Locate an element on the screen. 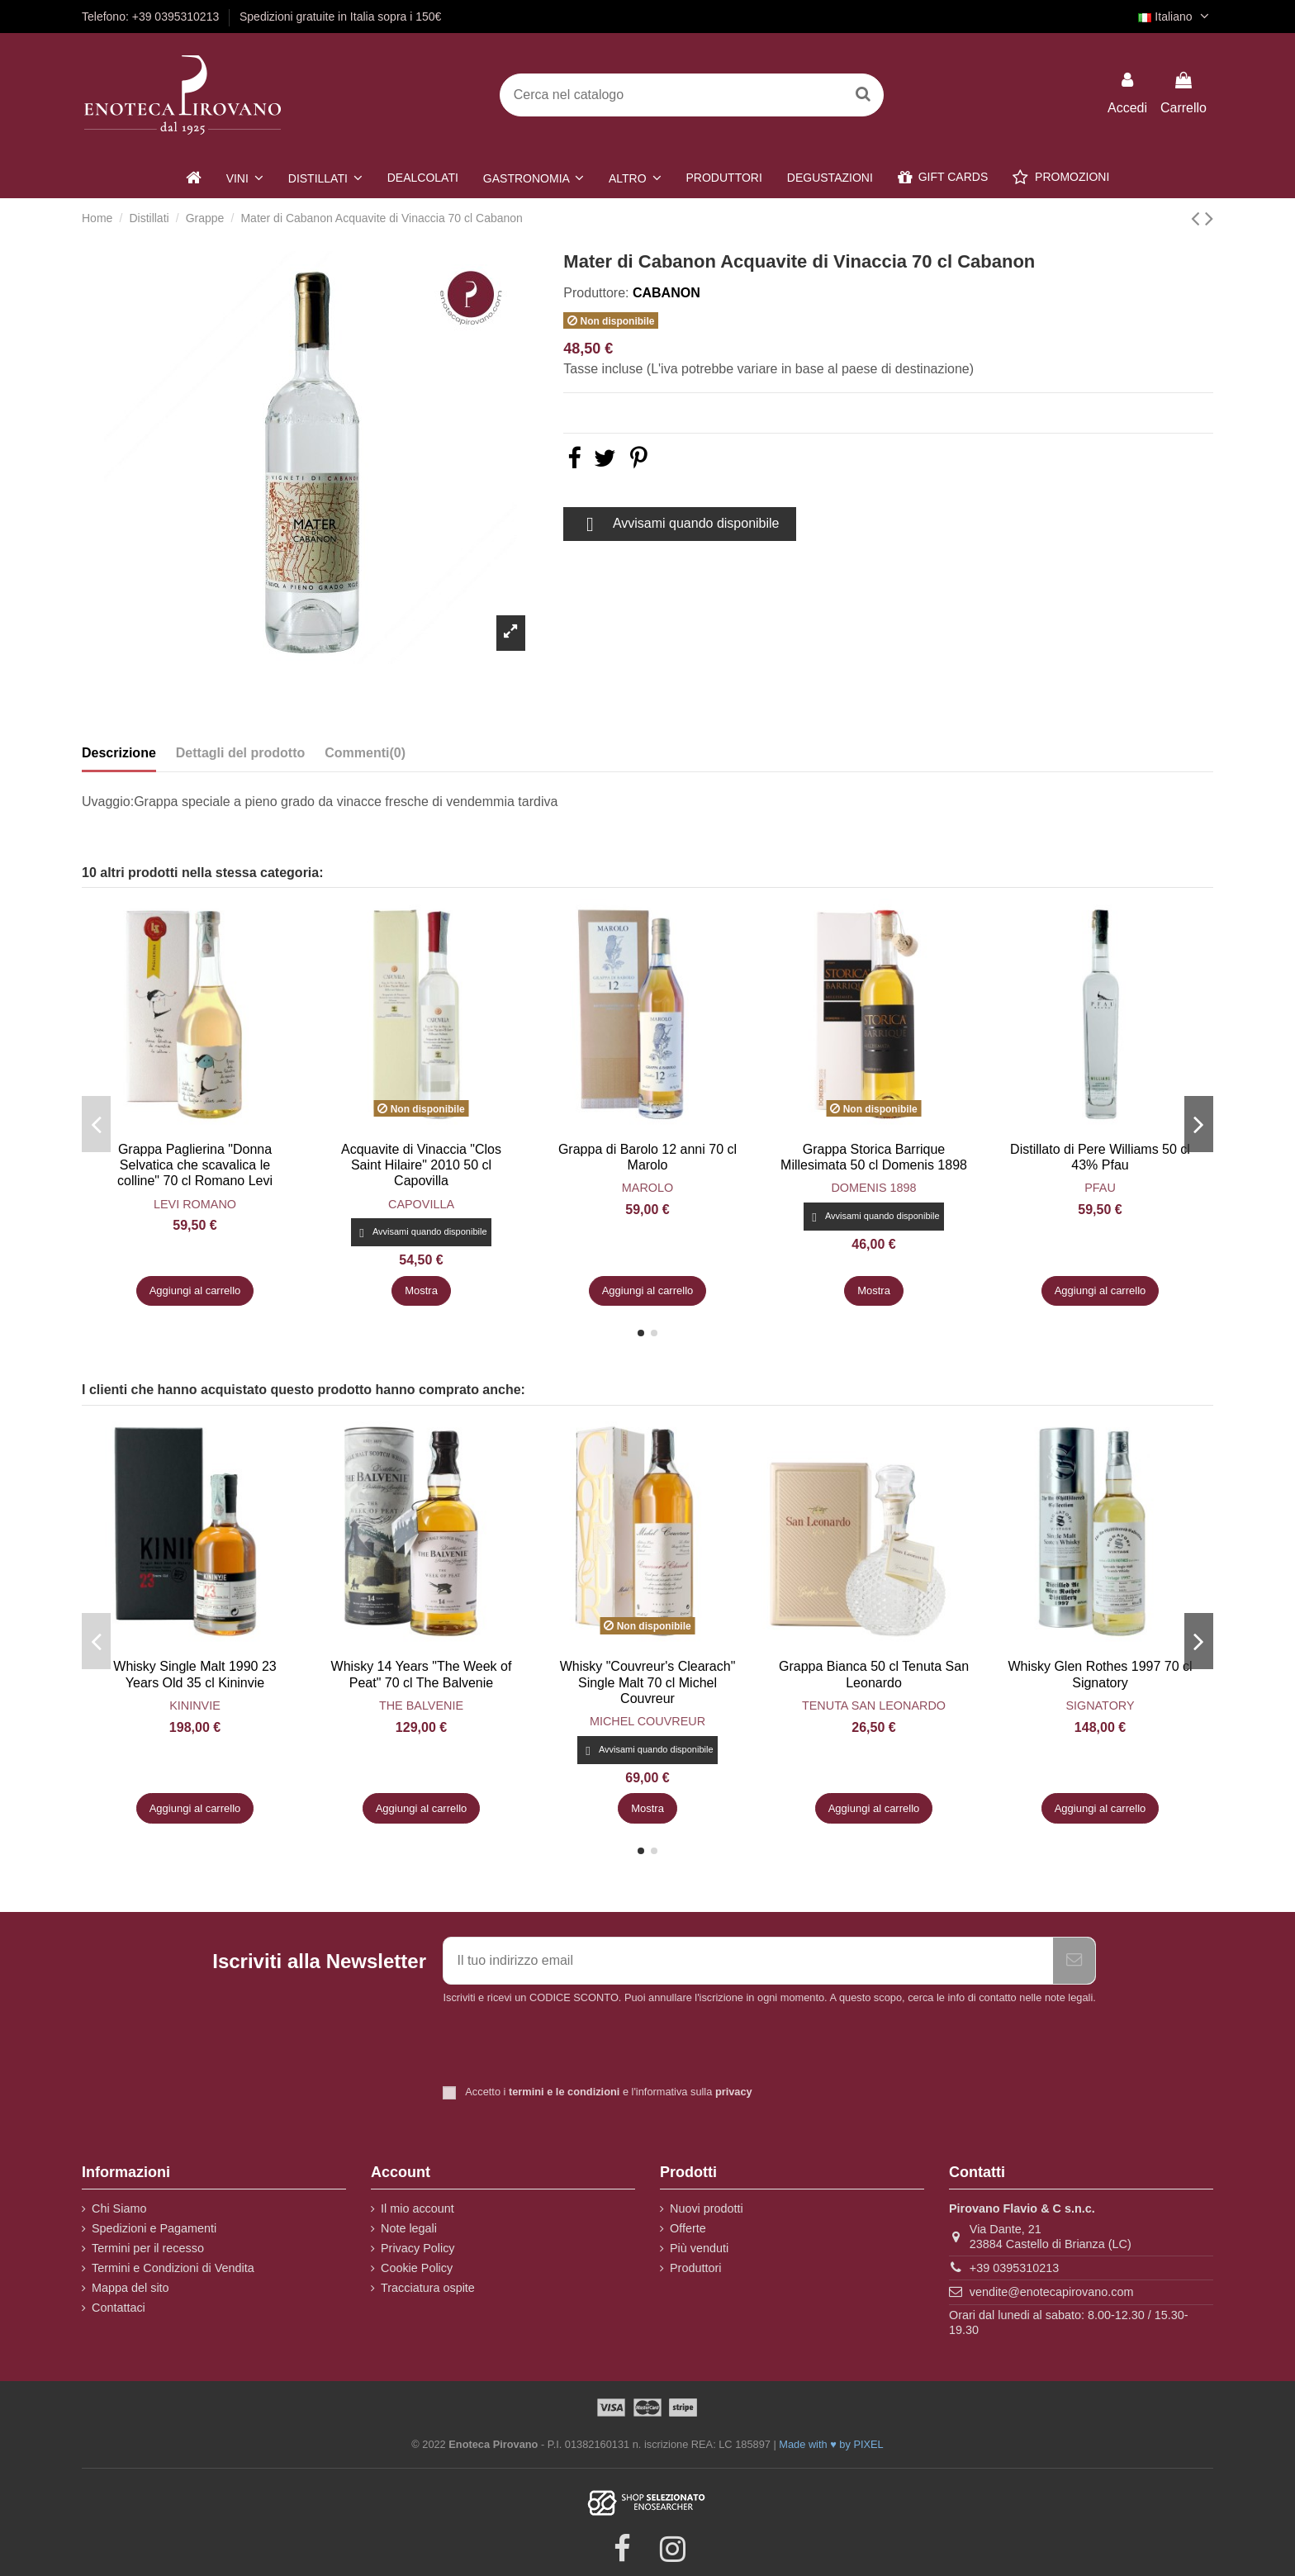 The image size is (1295, 2576). Grappa Paglierina "Donna Selvatica che scavalica le colline" 70 cl Romano Levi is located at coordinates (195, 1165).